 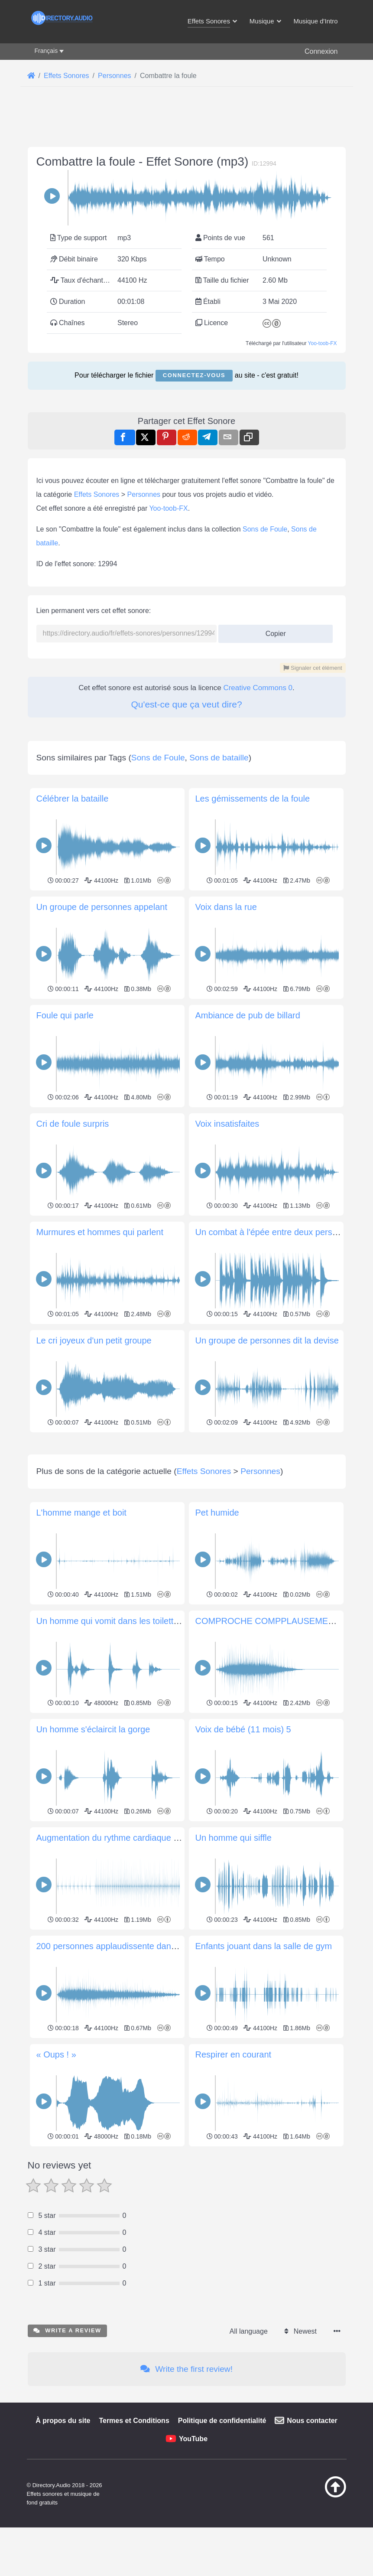 I want to click on Creative Commons 0, so click(x=257, y=688).